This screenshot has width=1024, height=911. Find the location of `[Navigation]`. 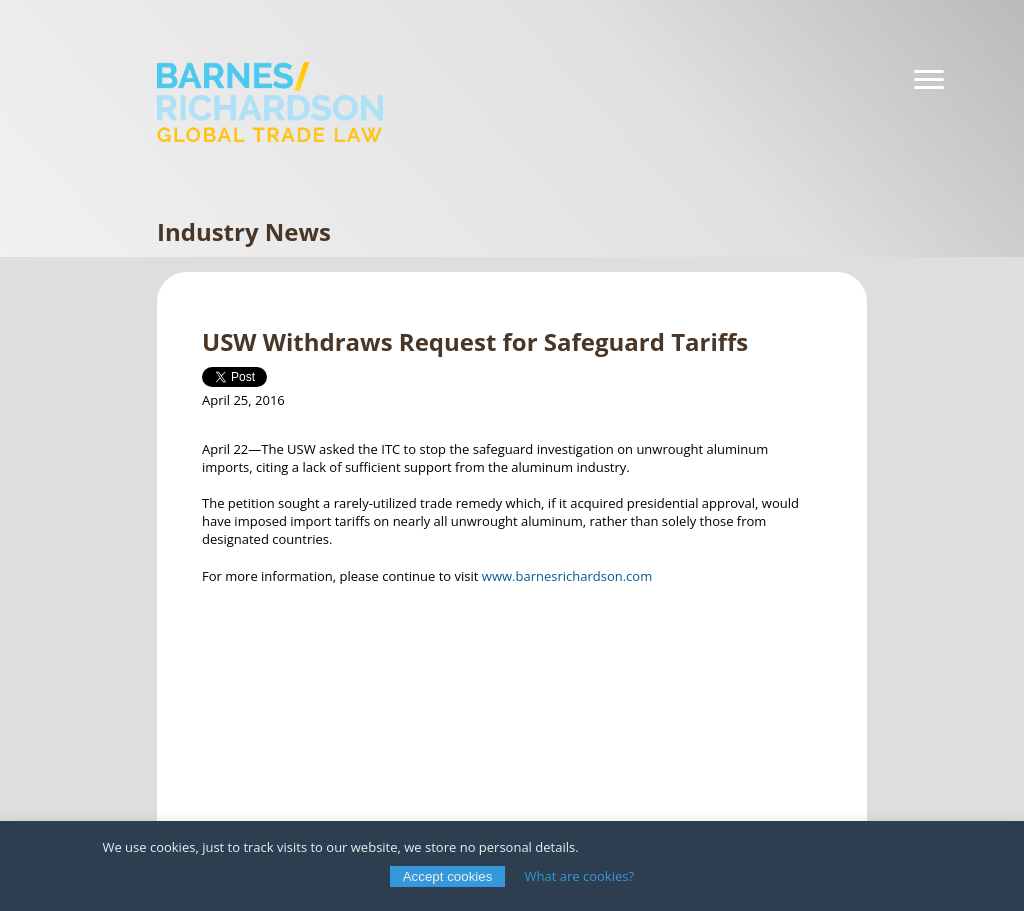

[Navigation] is located at coordinates (929, 80).